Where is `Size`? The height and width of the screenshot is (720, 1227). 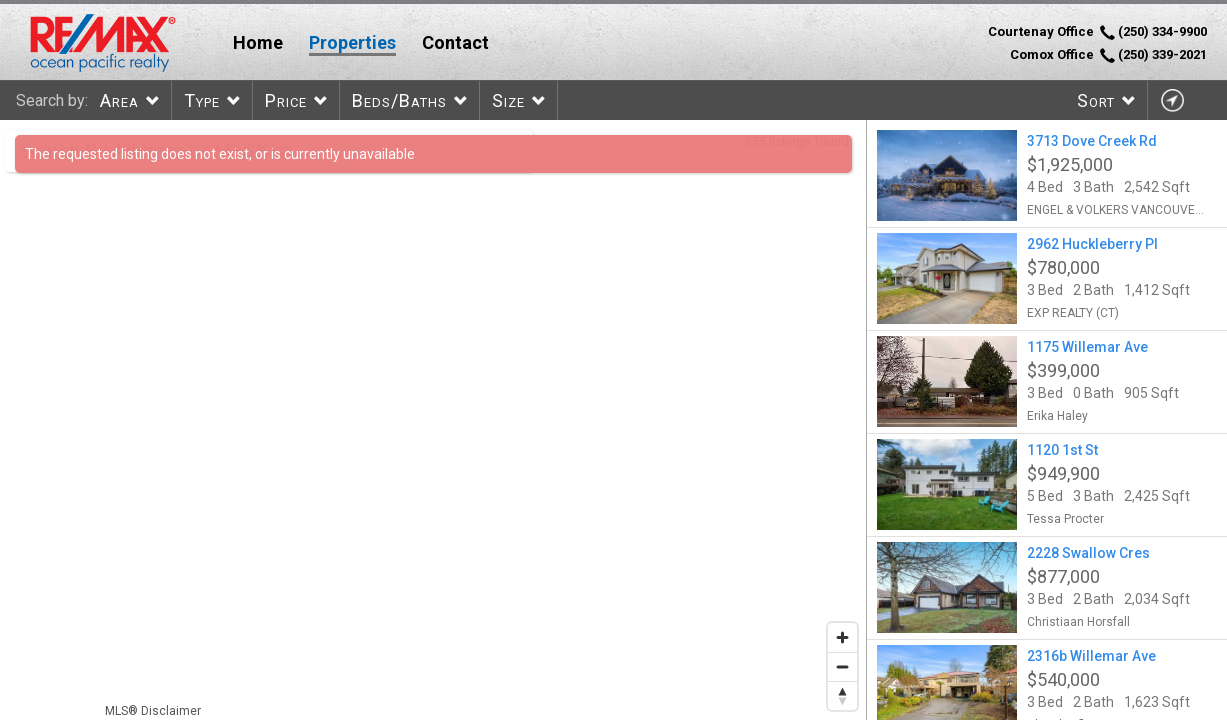 Size is located at coordinates (508, 100).